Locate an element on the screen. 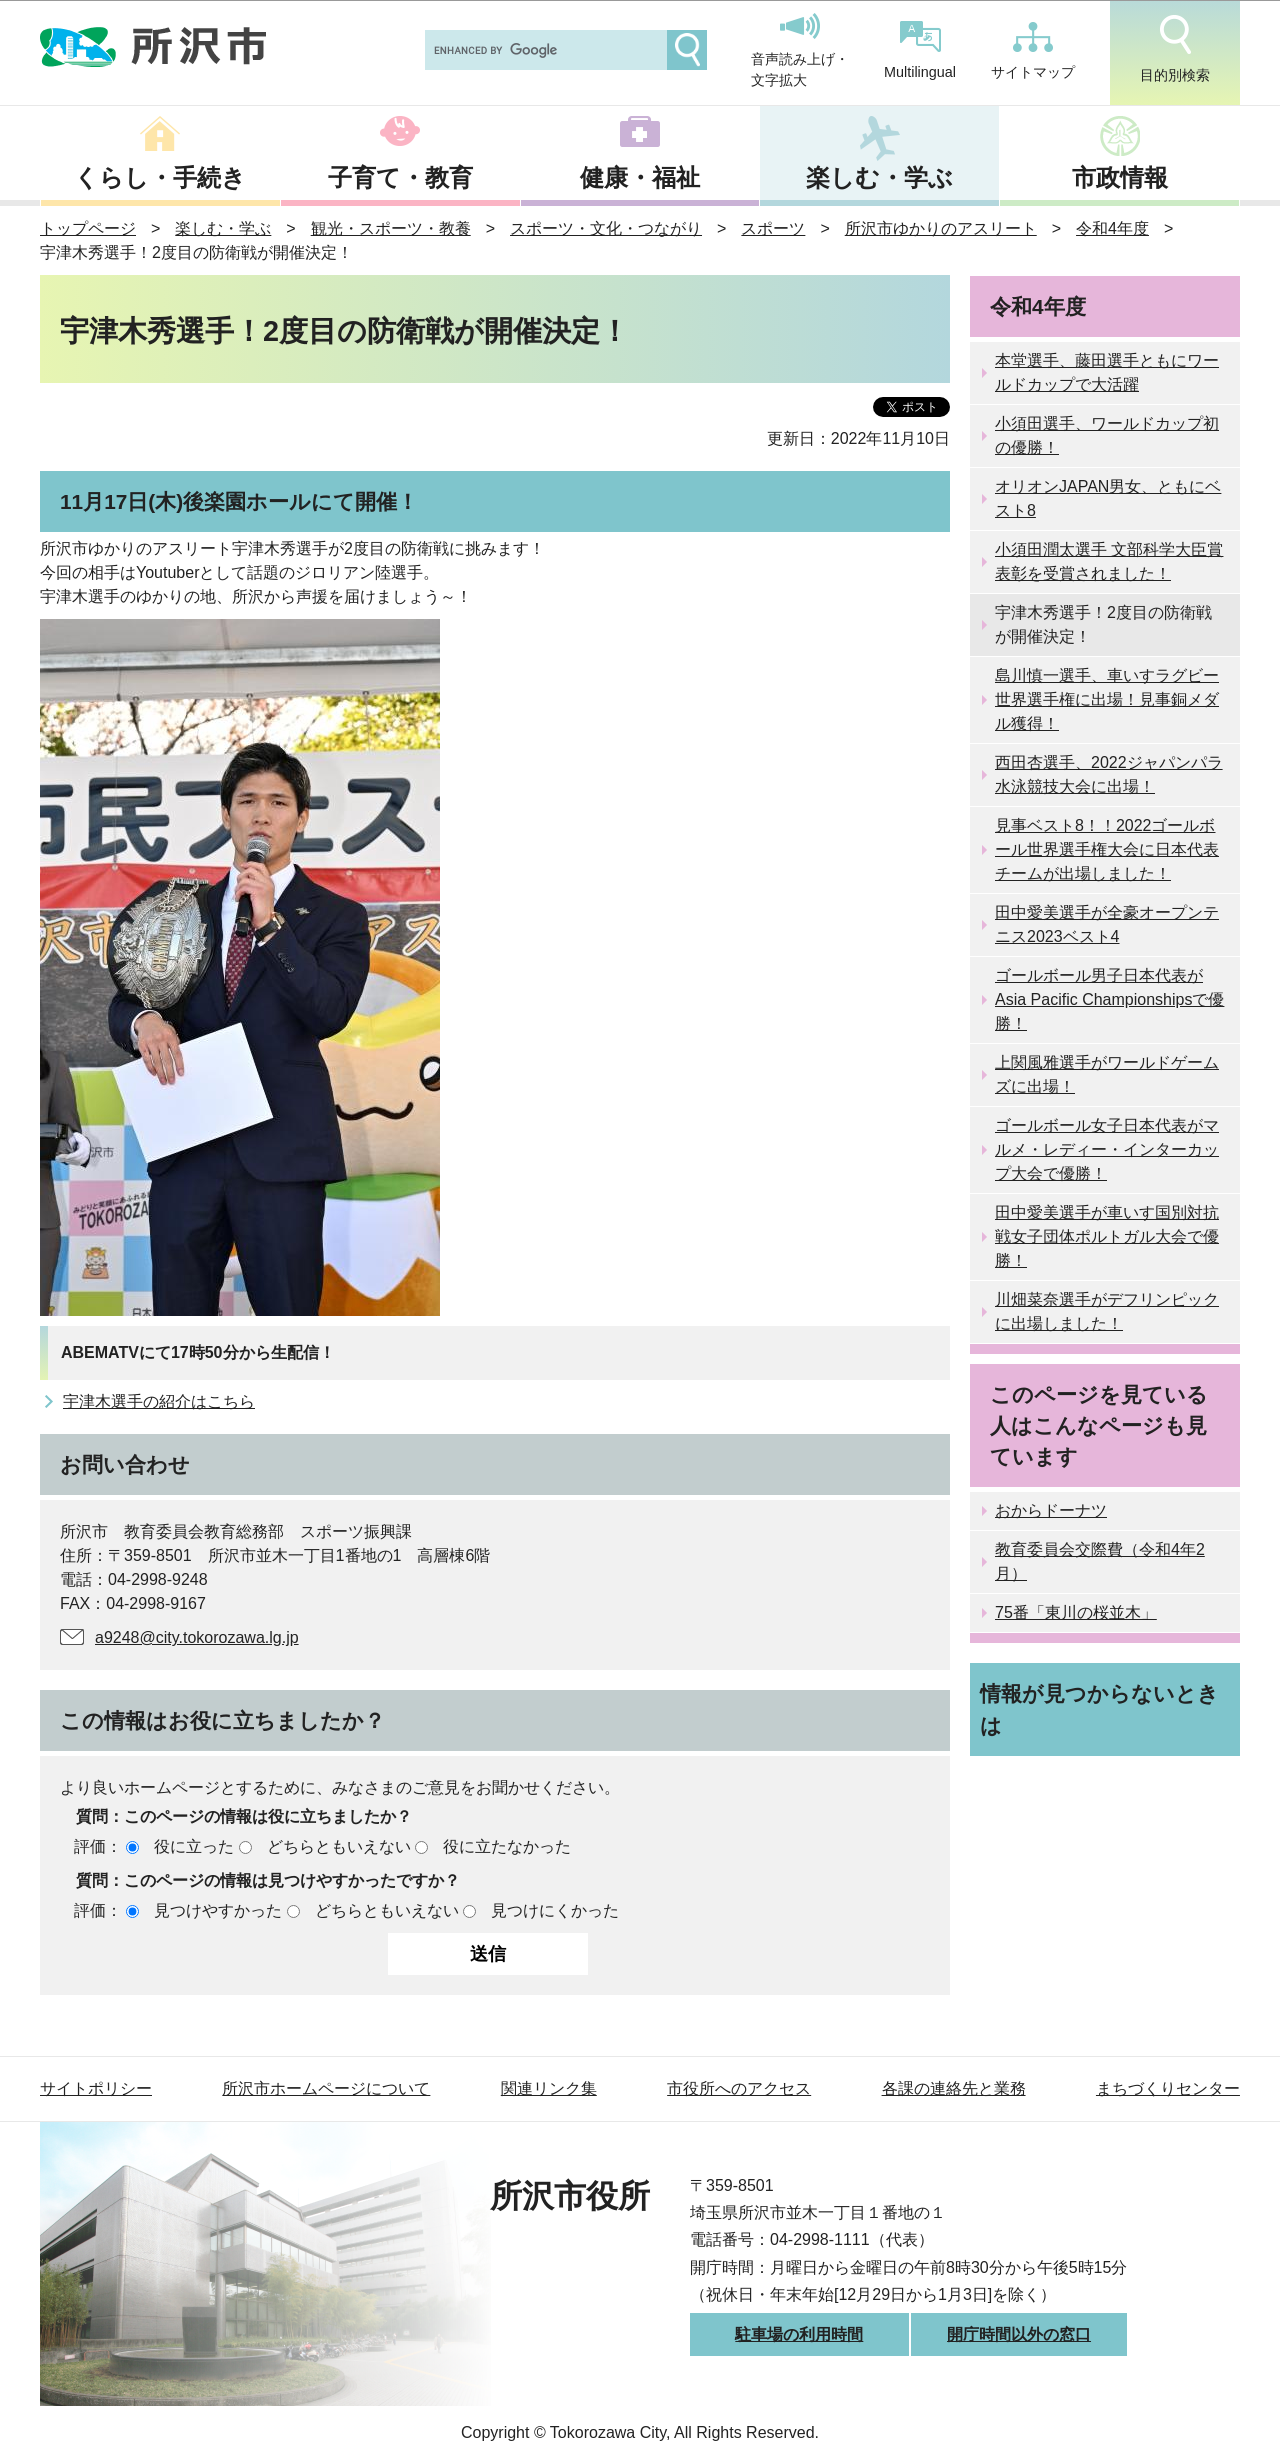  まちづくりセンター is located at coordinates (1168, 2088).